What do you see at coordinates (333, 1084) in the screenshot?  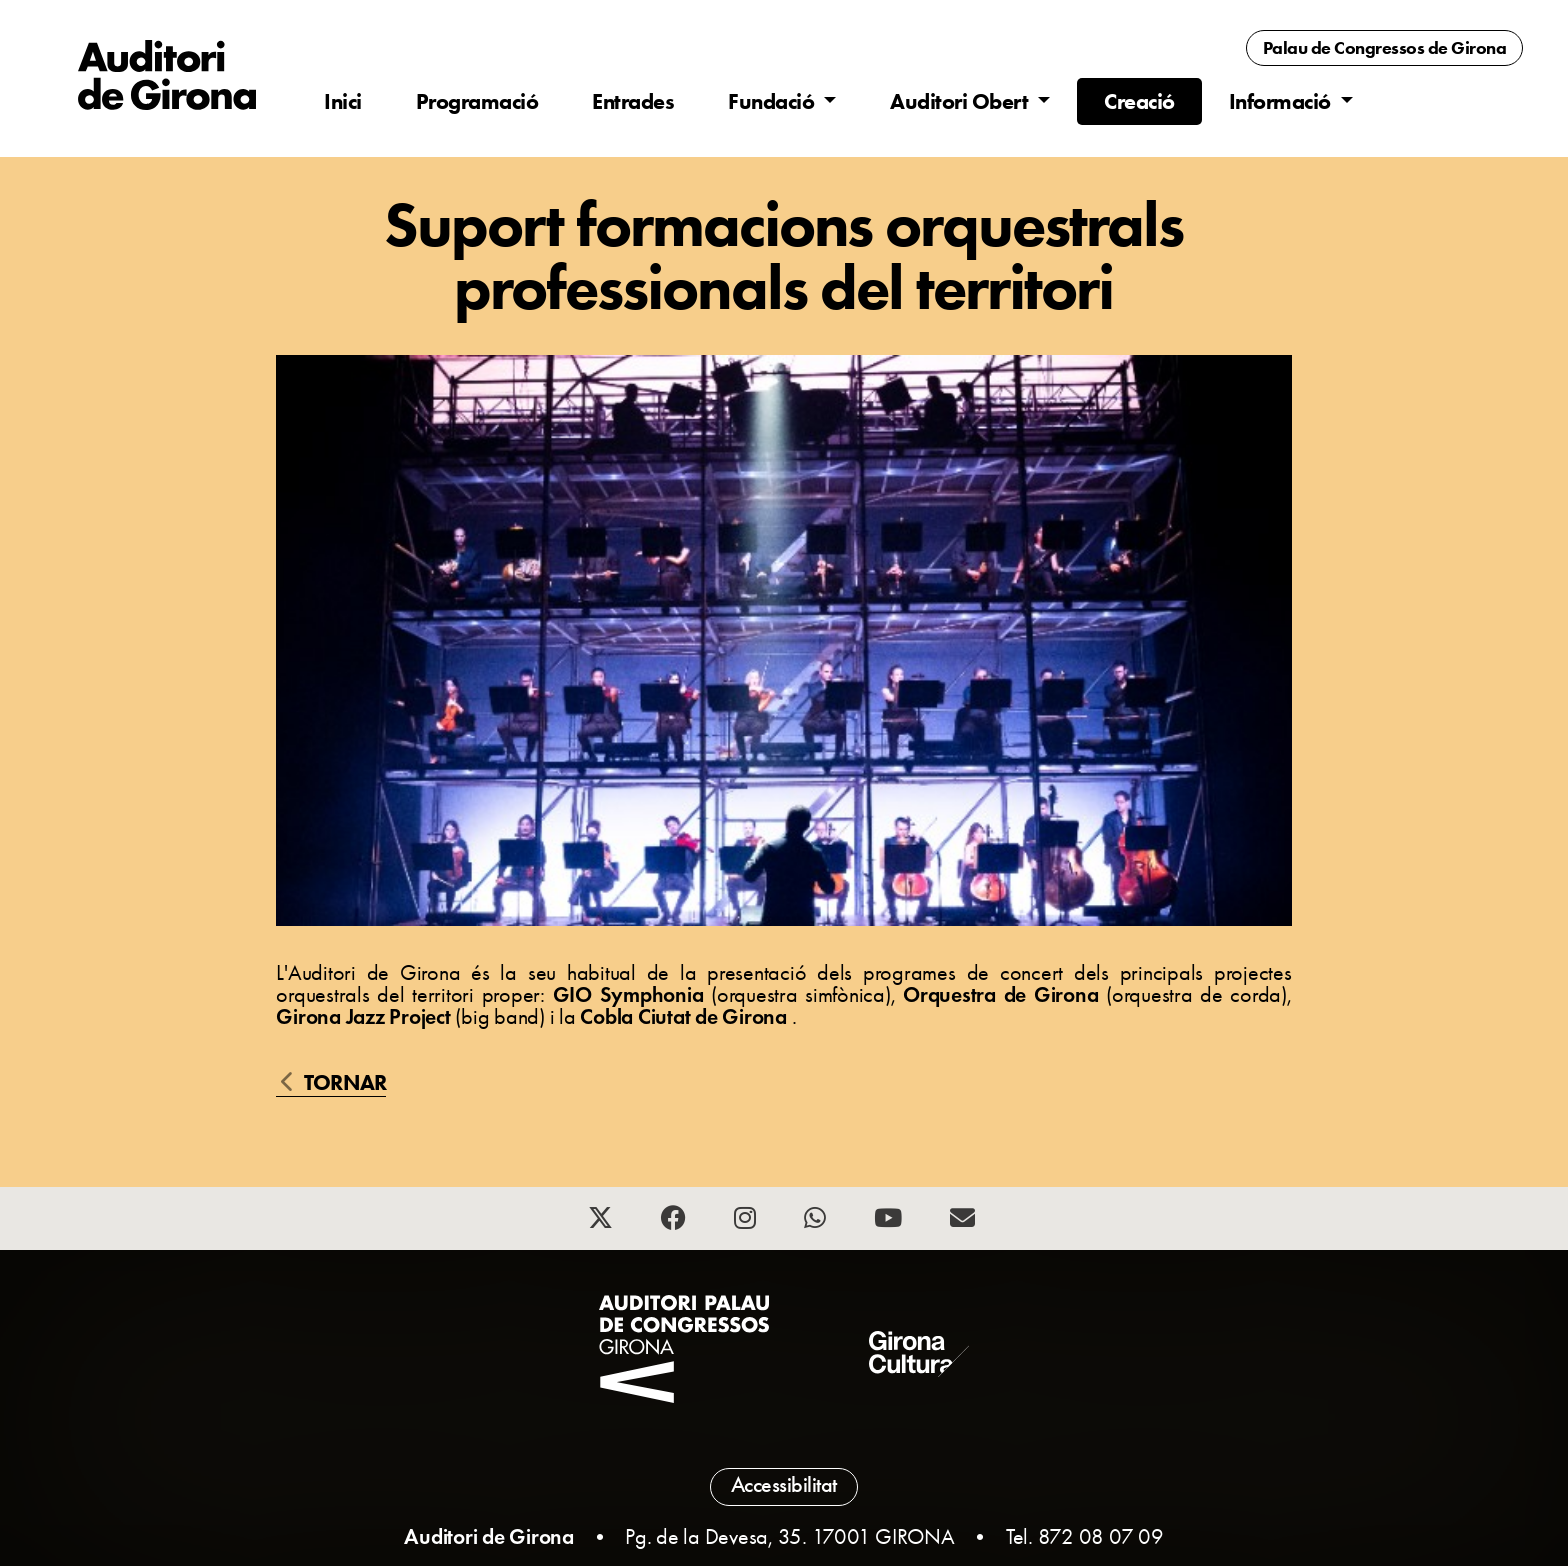 I see `Tornar [button]` at bounding box center [333, 1084].